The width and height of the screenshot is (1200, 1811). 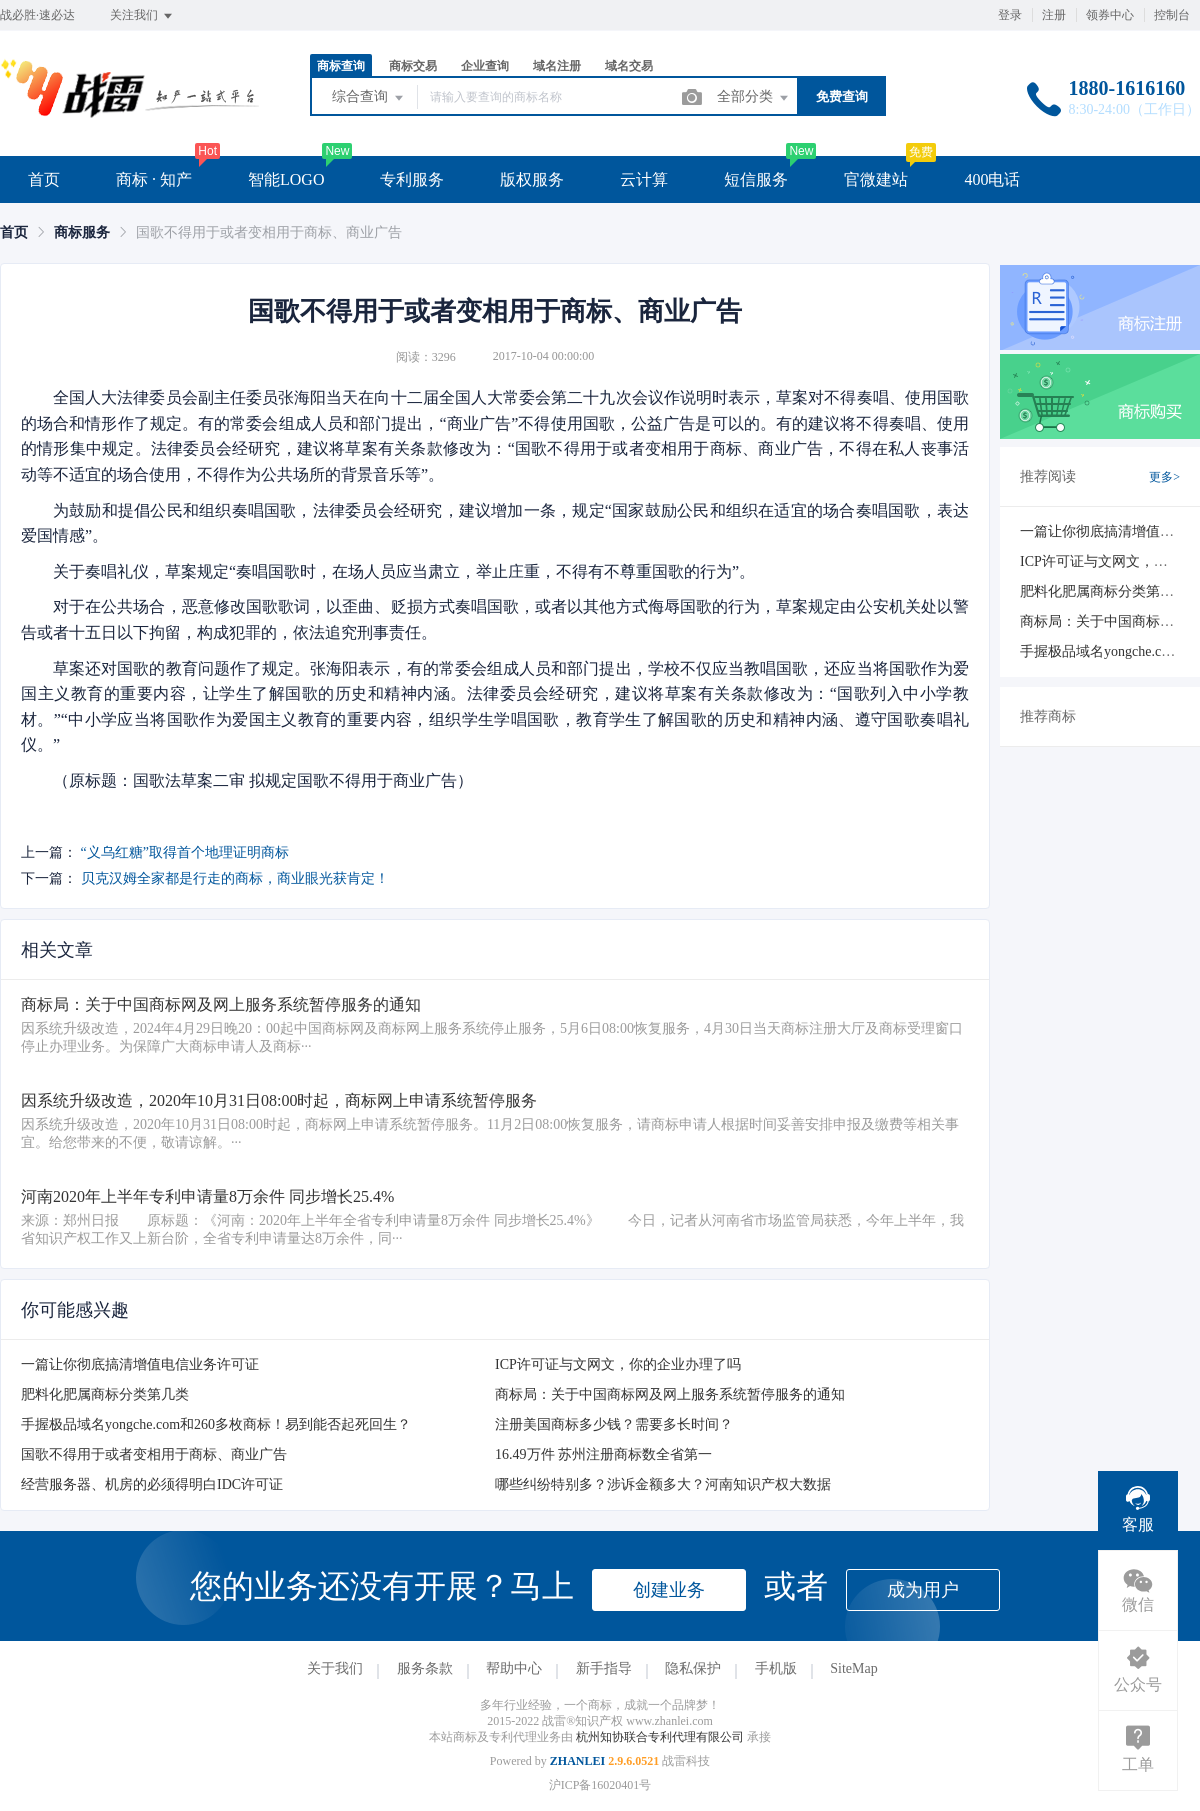 I want to click on 商标交易, so click(x=413, y=66).